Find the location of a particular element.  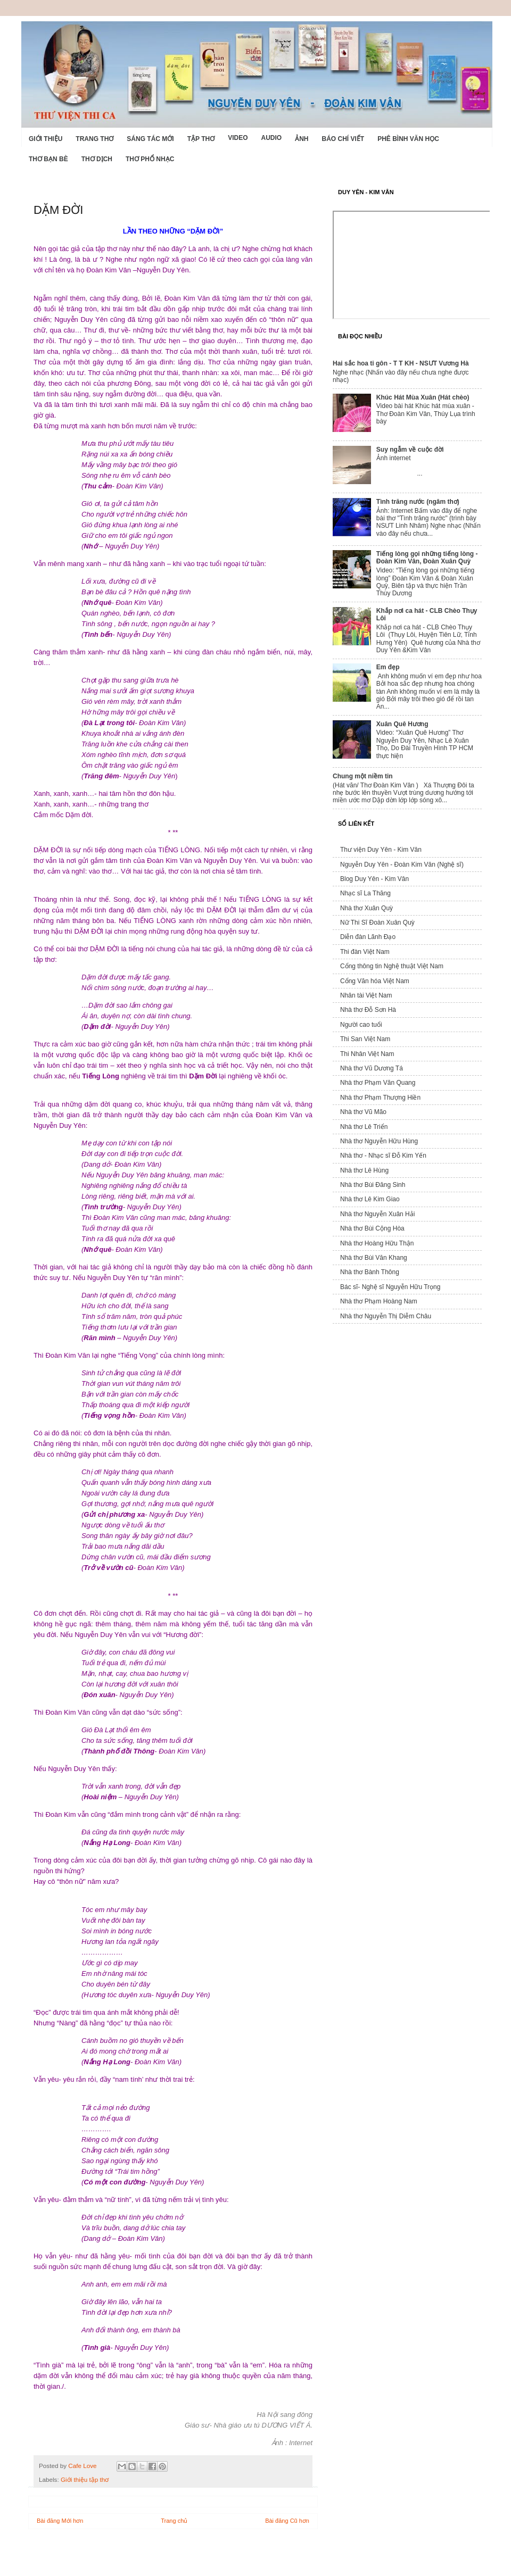

Người cao tuổi is located at coordinates (361, 1024).